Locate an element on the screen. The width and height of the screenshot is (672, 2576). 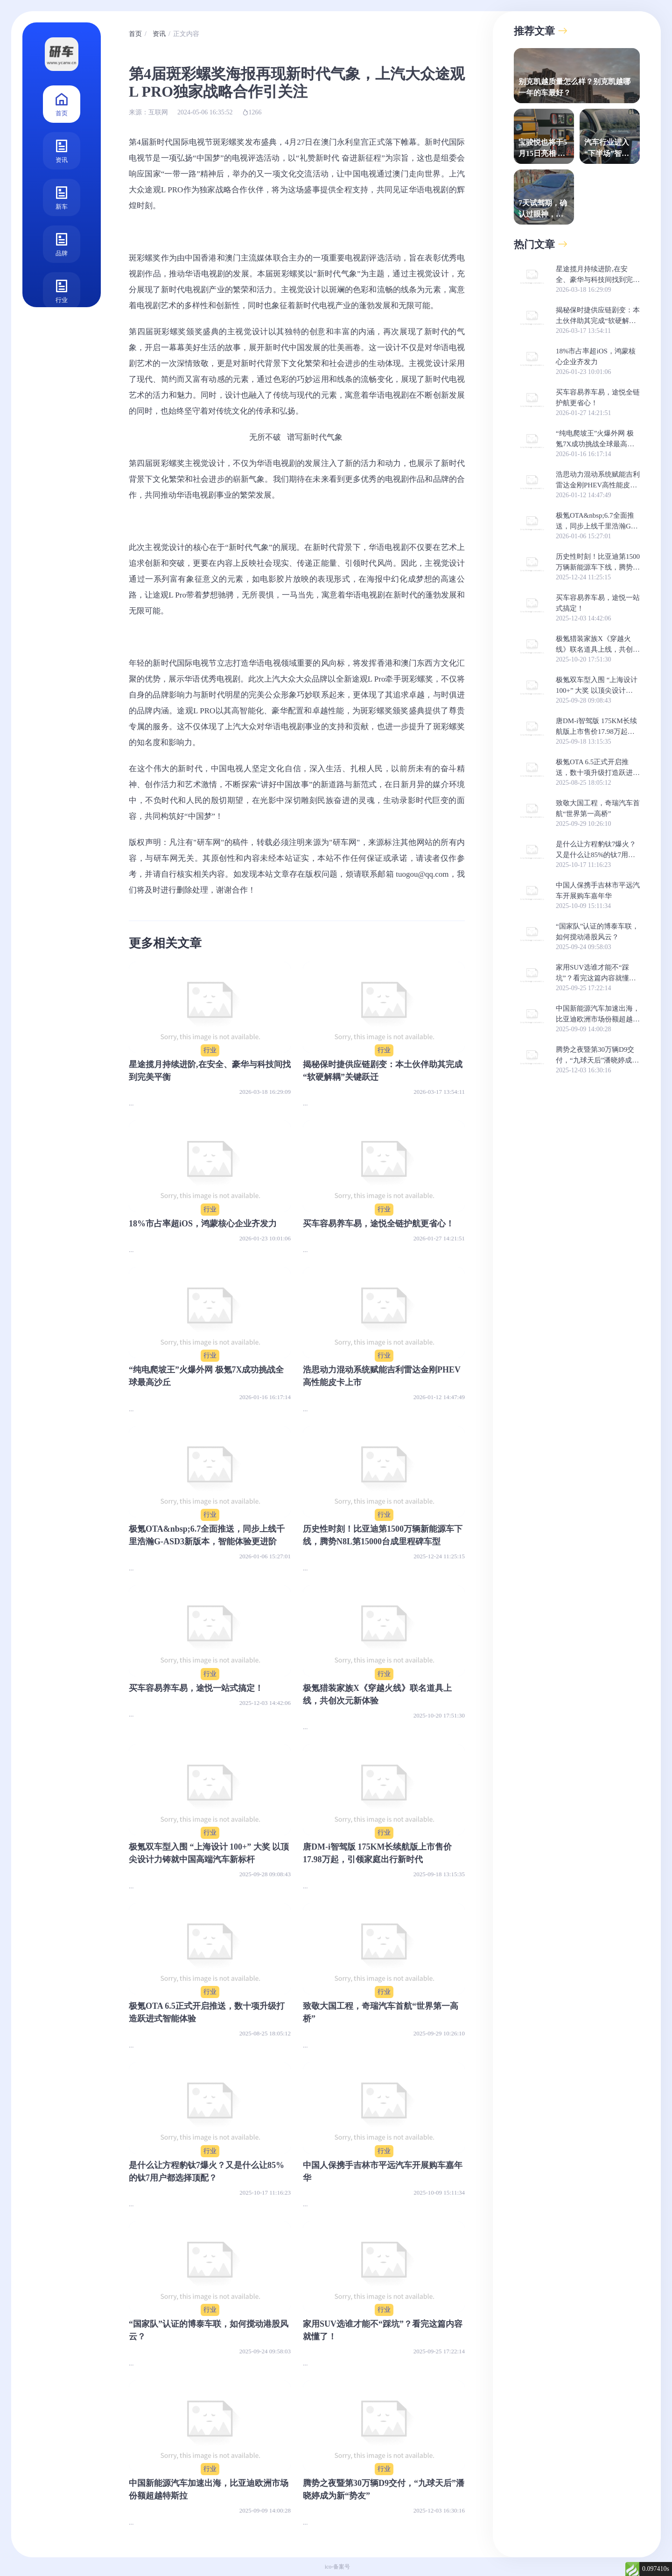
行业 is located at coordinates (61, 290).